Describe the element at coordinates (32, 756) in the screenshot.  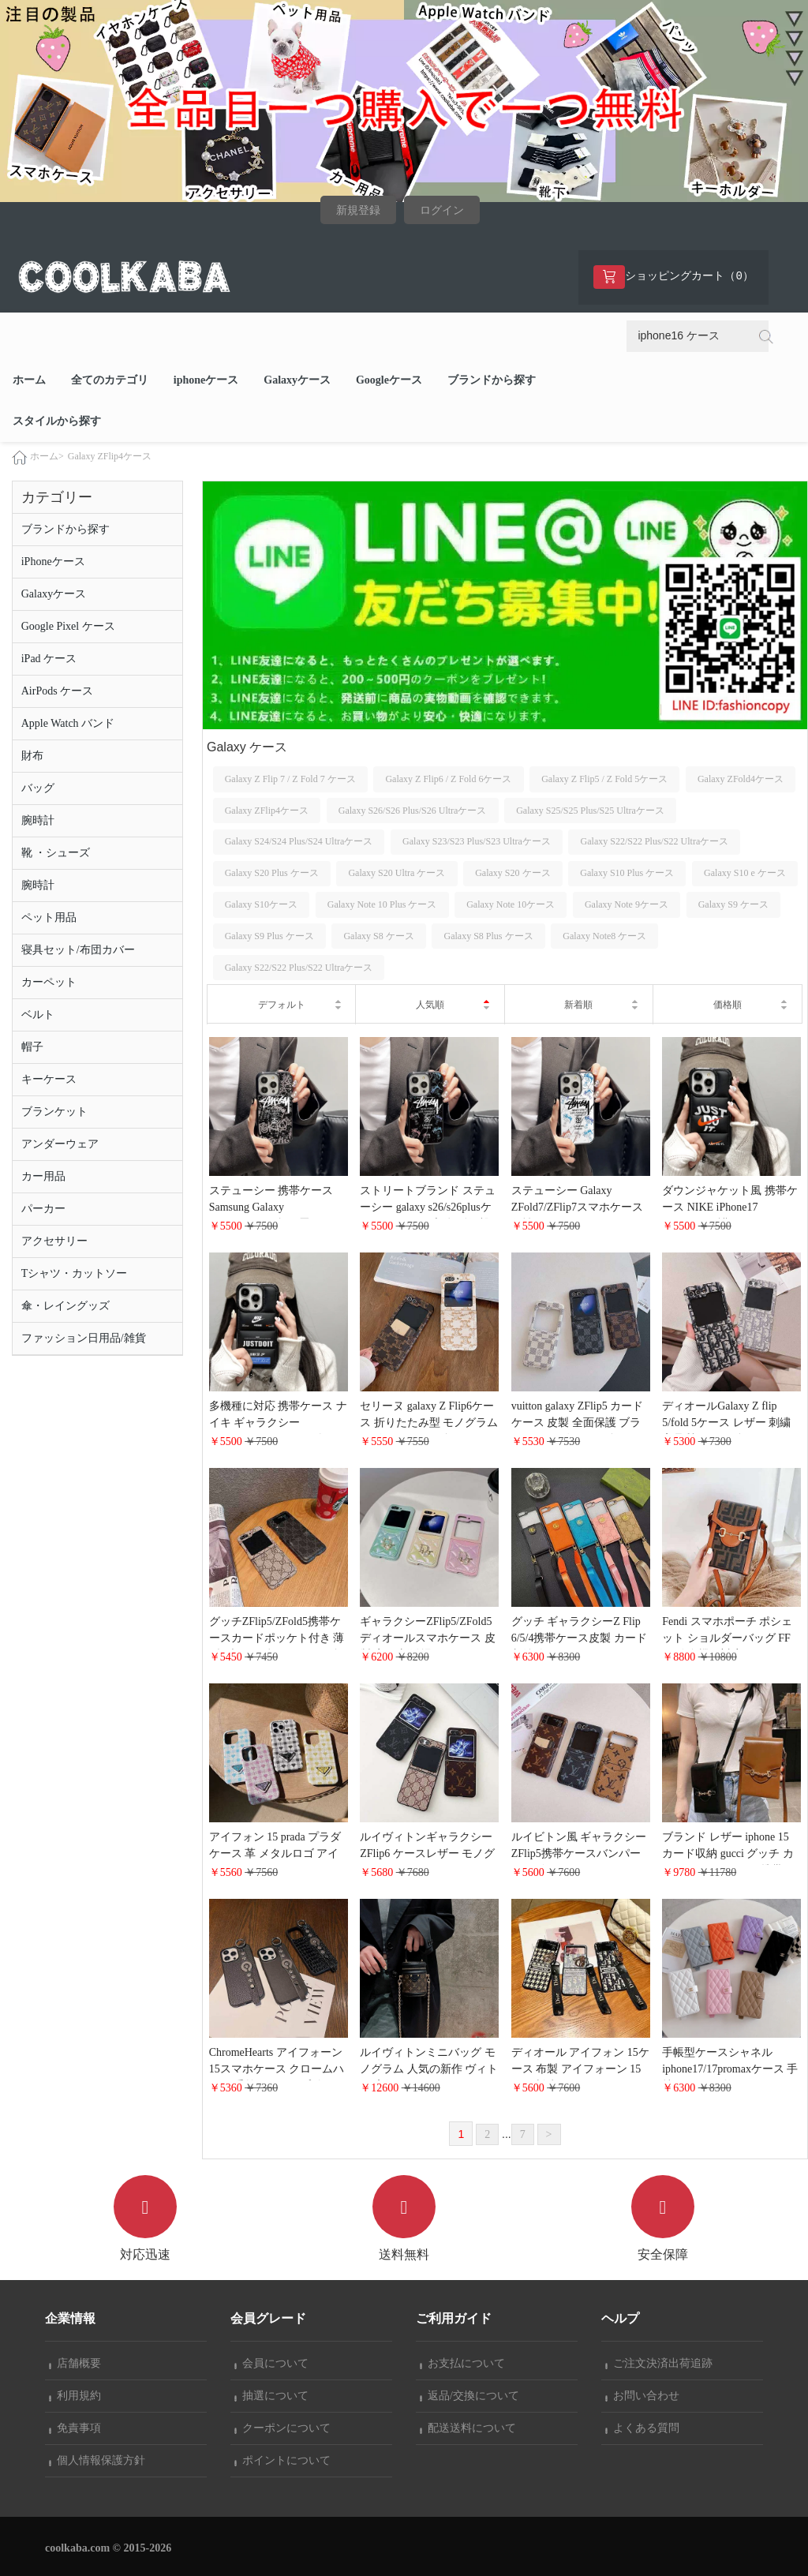
I see `財布` at that location.